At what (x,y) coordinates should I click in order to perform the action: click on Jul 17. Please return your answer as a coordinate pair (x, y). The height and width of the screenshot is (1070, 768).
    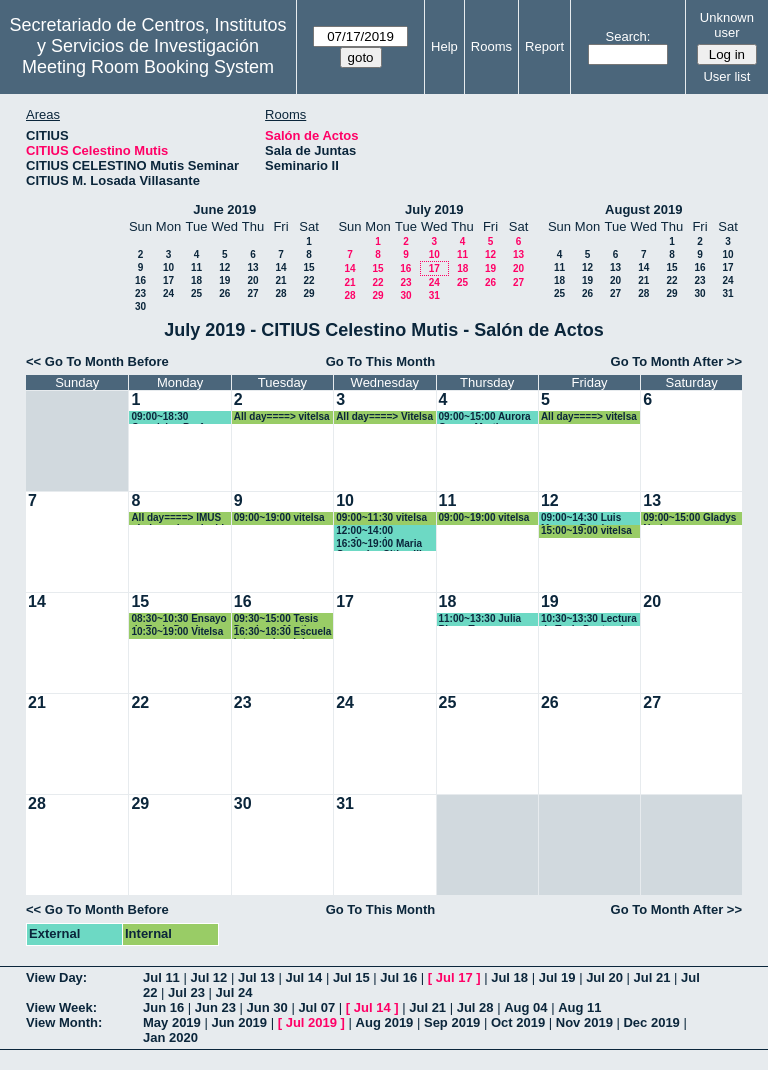
    Looking at the image, I should click on (454, 977).